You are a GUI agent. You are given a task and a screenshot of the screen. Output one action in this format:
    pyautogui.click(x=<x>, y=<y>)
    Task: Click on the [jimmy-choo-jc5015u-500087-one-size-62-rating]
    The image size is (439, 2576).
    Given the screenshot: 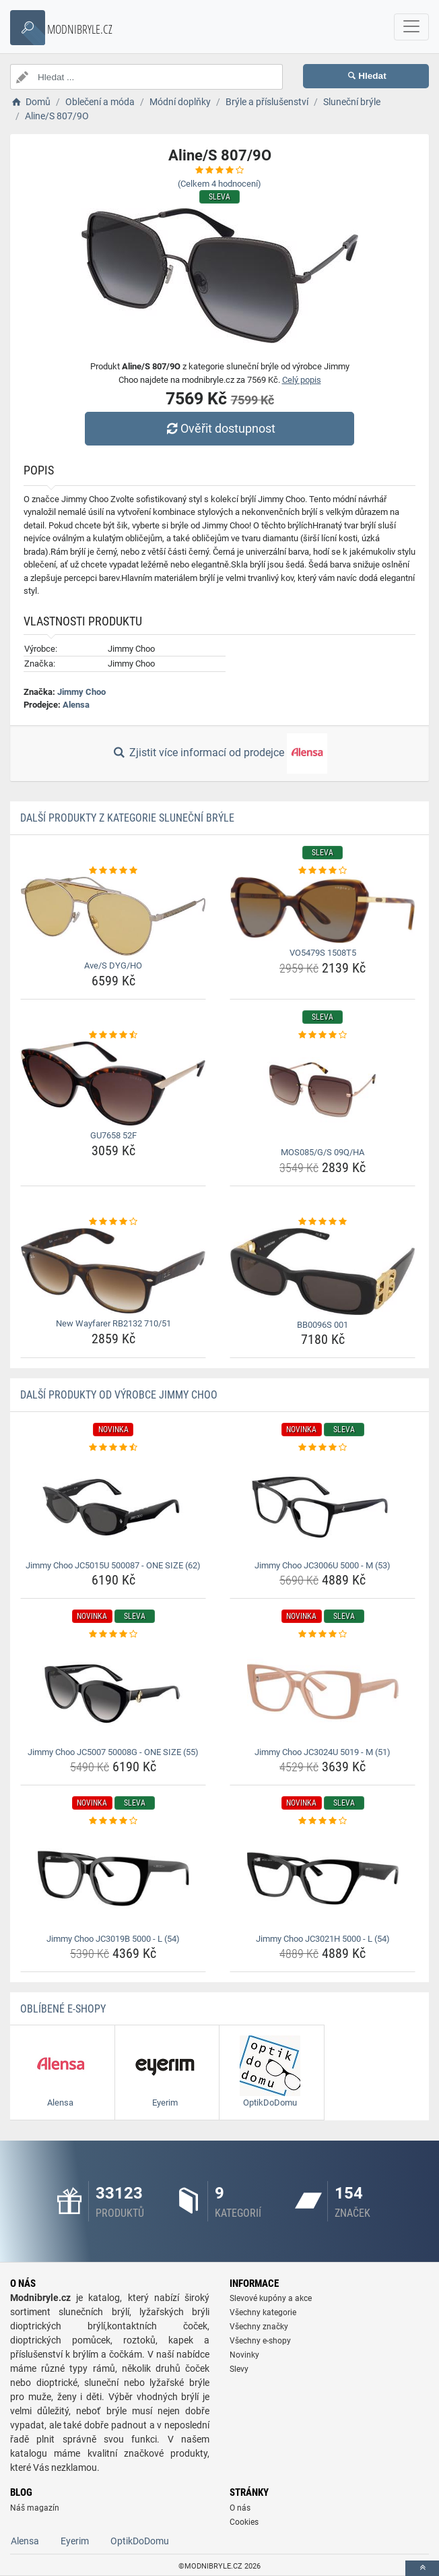 What is the action you would take?
    pyautogui.click(x=113, y=1447)
    